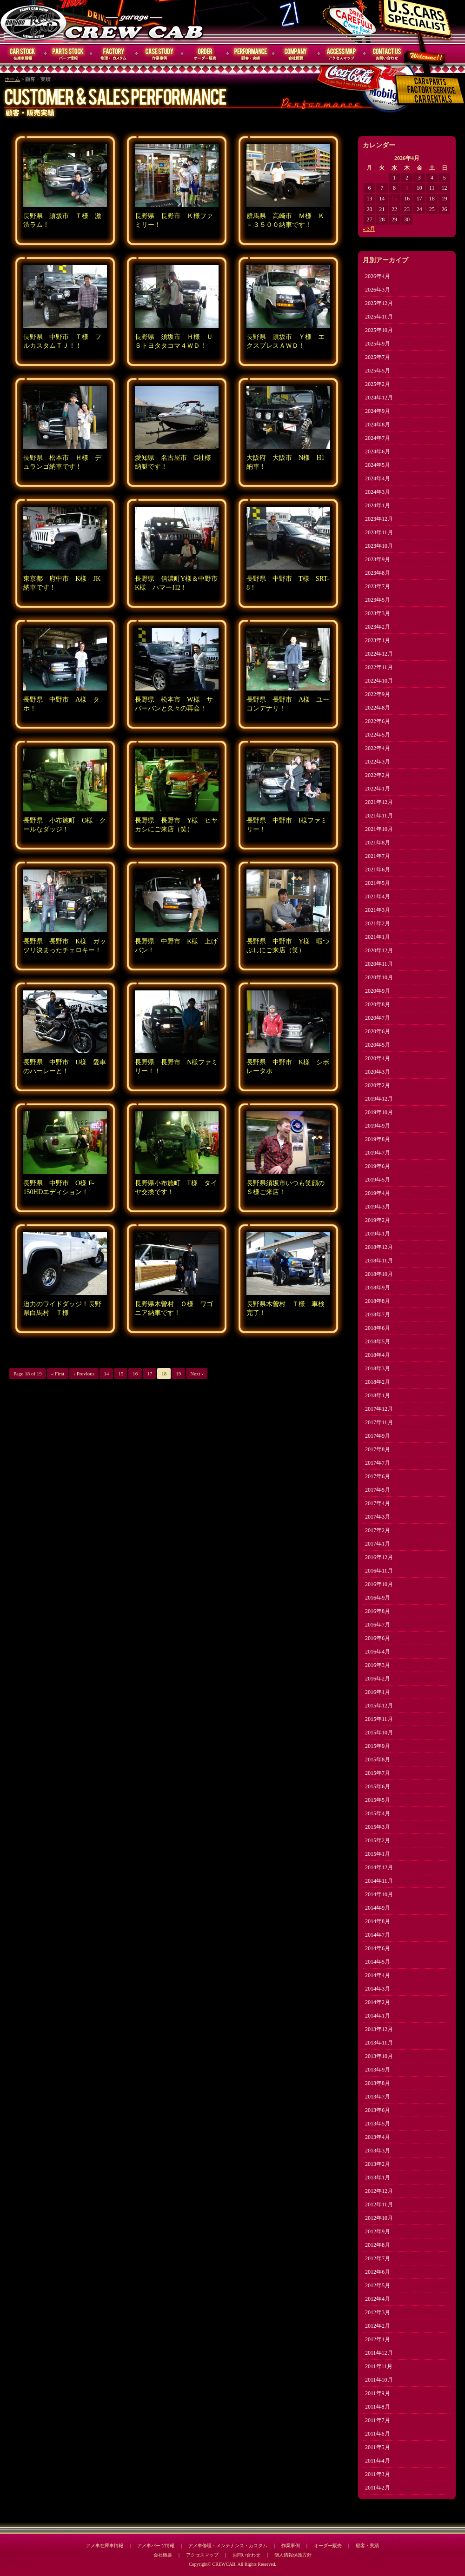 This screenshot has height=2576, width=465. What do you see at coordinates (379, 1274) in the screenshot?
I see `2018年10月` at bounding box center [379, 1274].